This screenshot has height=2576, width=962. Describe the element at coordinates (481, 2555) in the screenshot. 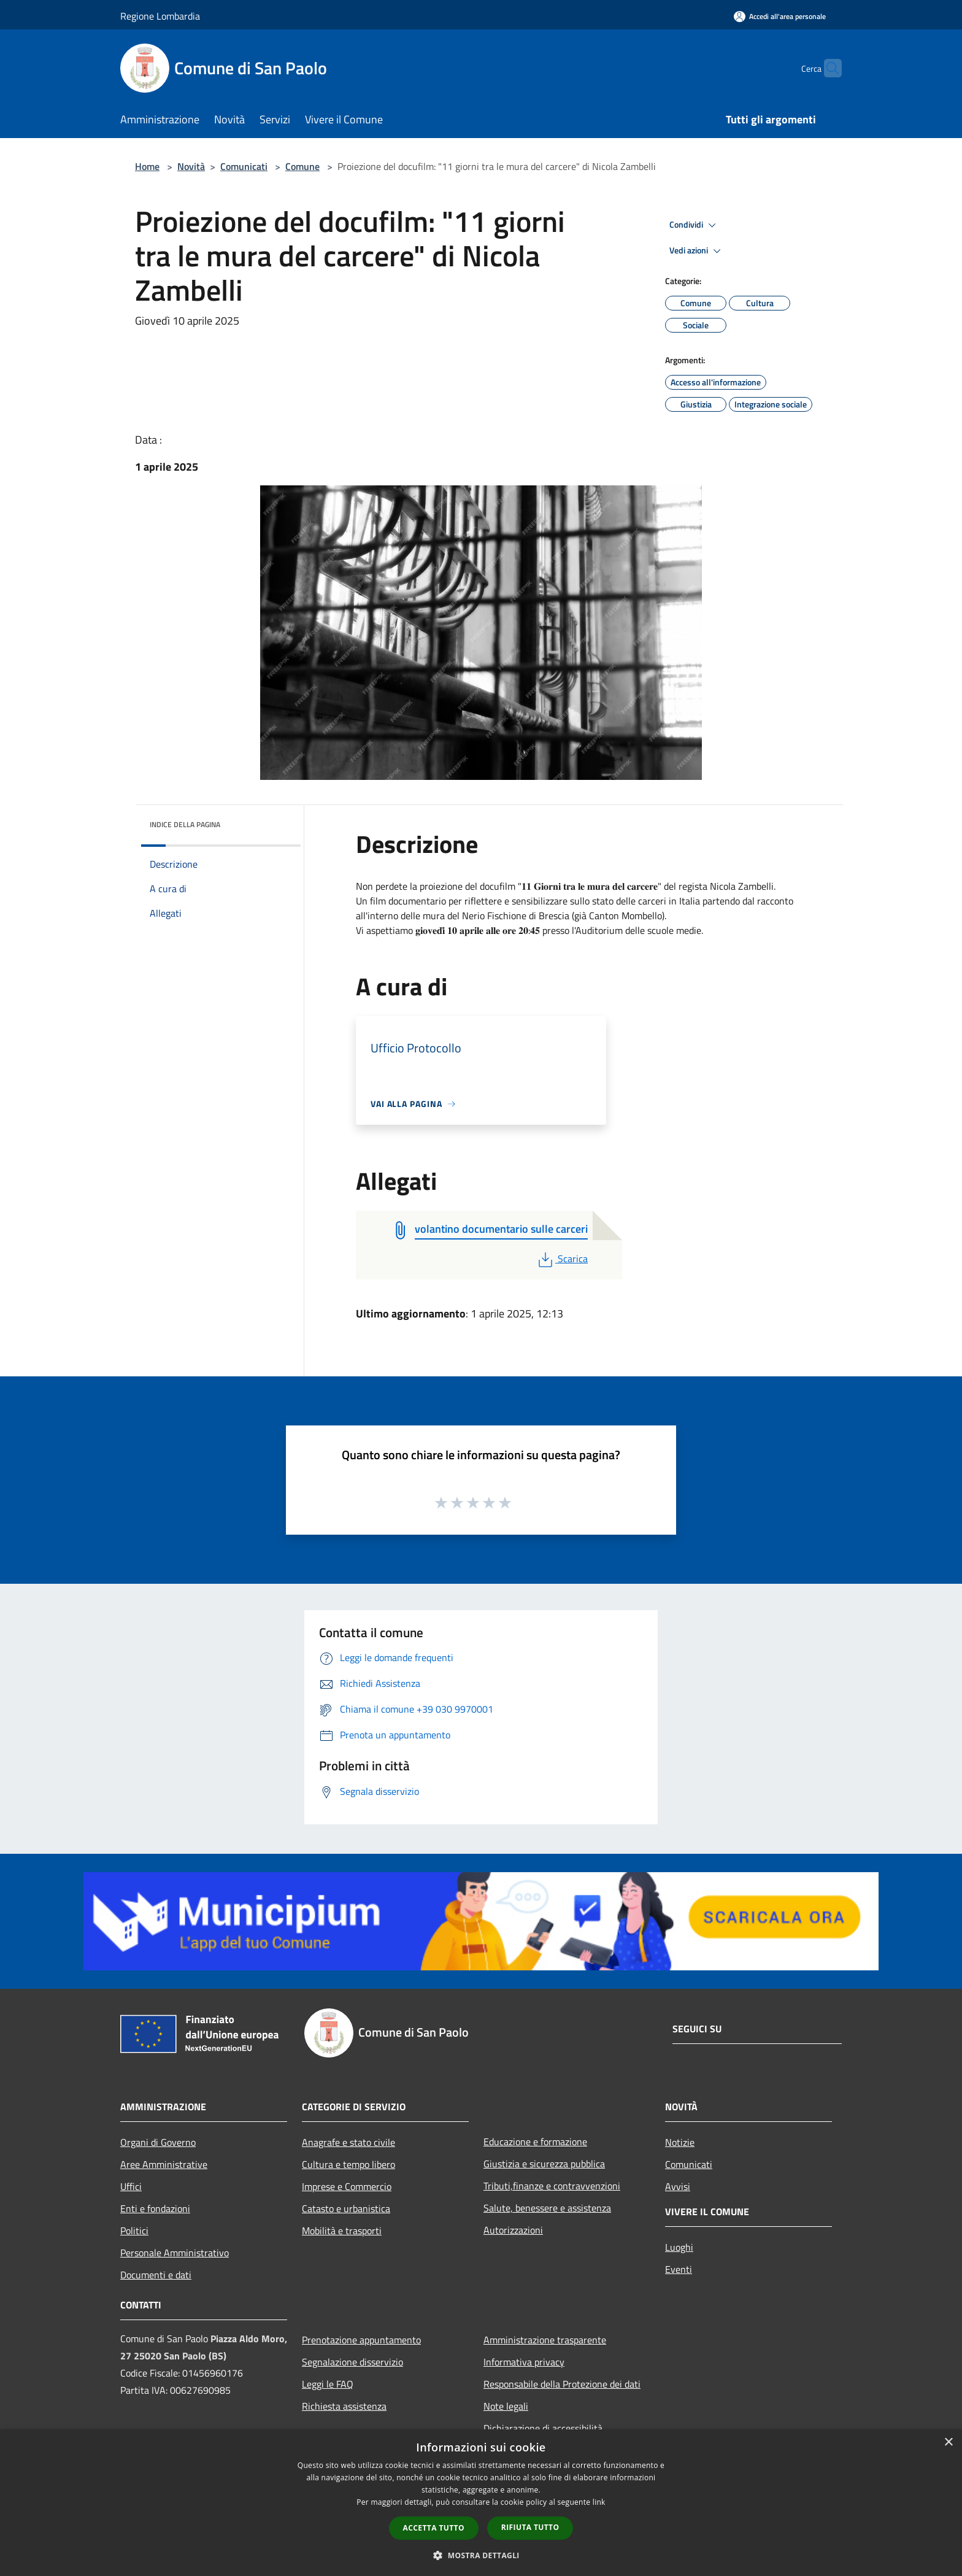

I see `[button]` at that location.